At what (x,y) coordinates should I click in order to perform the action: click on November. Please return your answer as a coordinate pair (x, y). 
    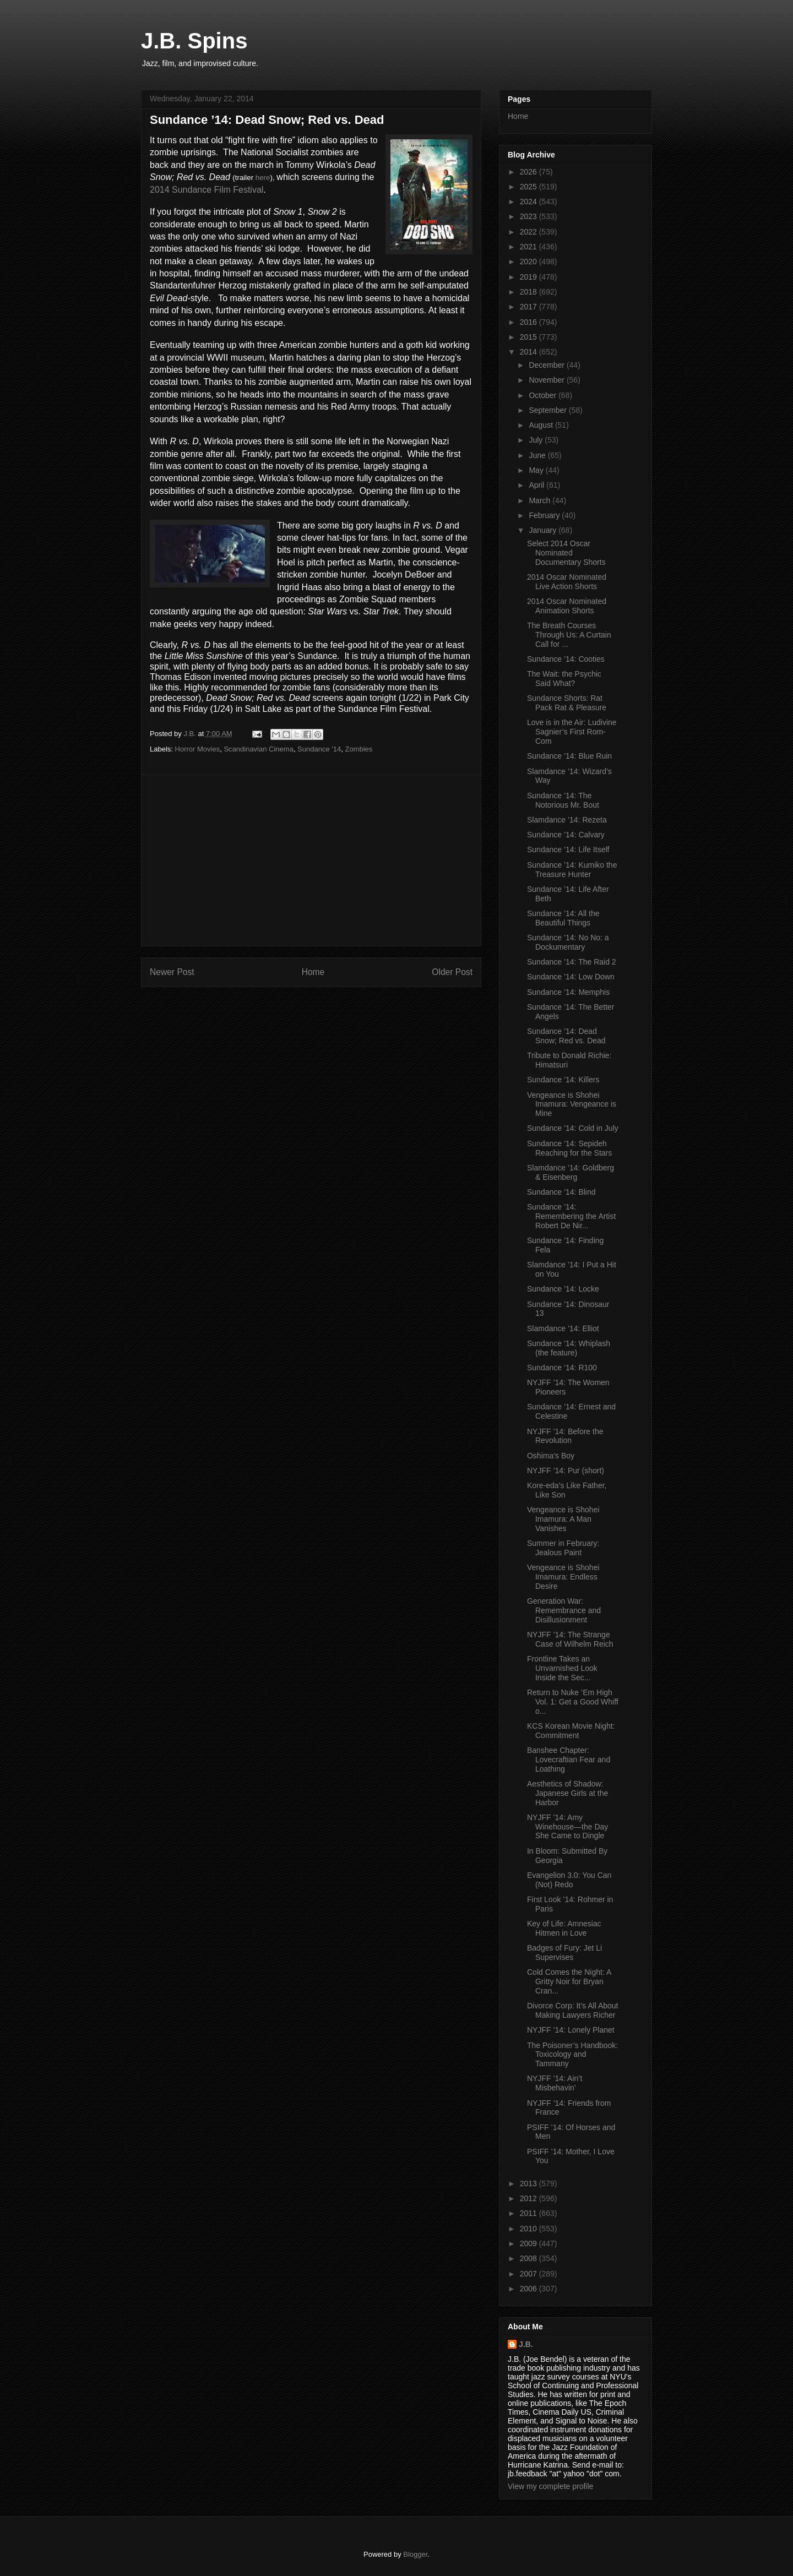
    Looking at the image, I should click on (547, 379).